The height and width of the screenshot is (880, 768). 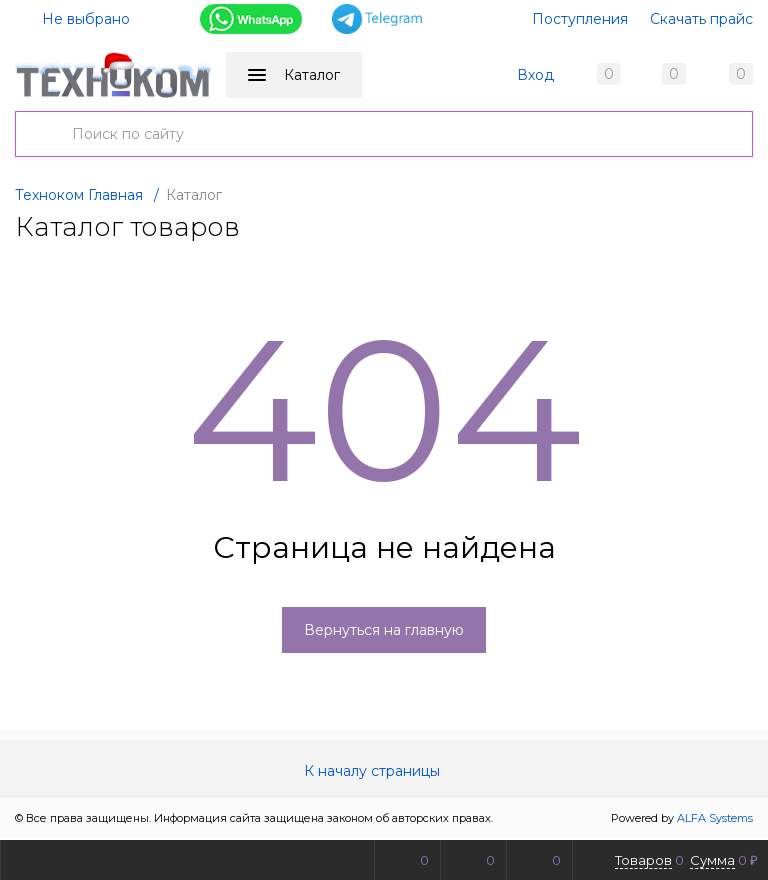 What do you see at coordinates (701, 19) in the screenshot?
I see `Скачать прайс` at bounding box center [701, 19].